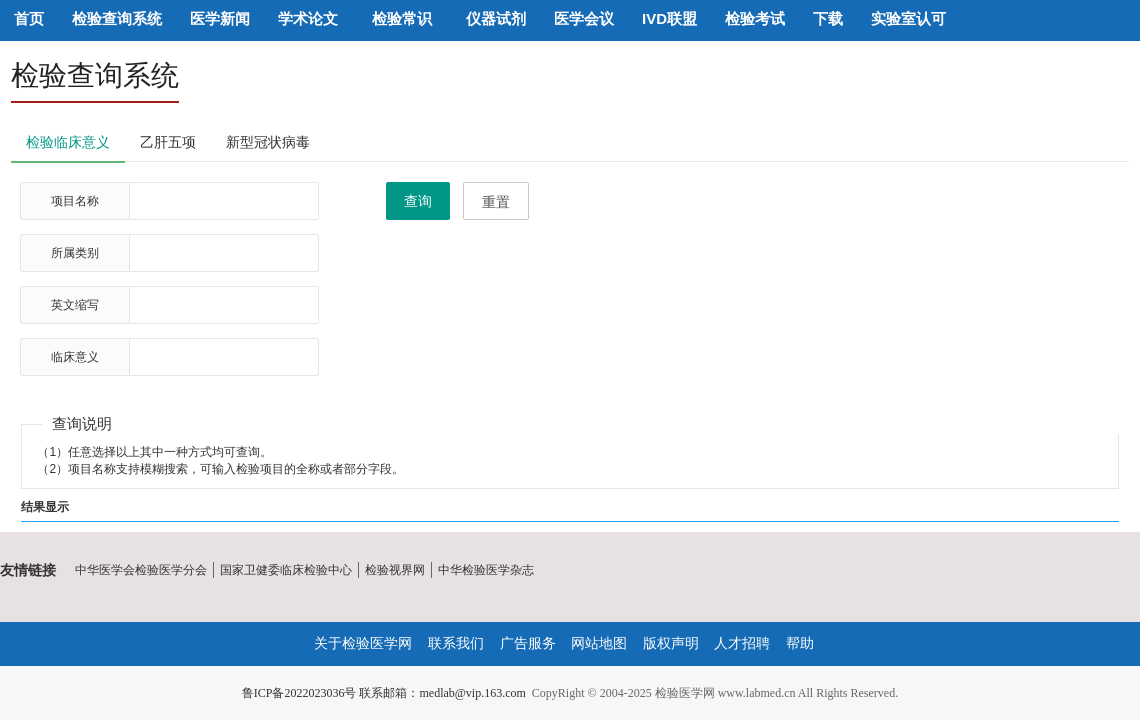 Image resolution: width=1140 pixels, height=720 pixels. What do you see at coordinates (671, 643) in the screenshot?
I see `版权声明` at bounding box center [671, 643].